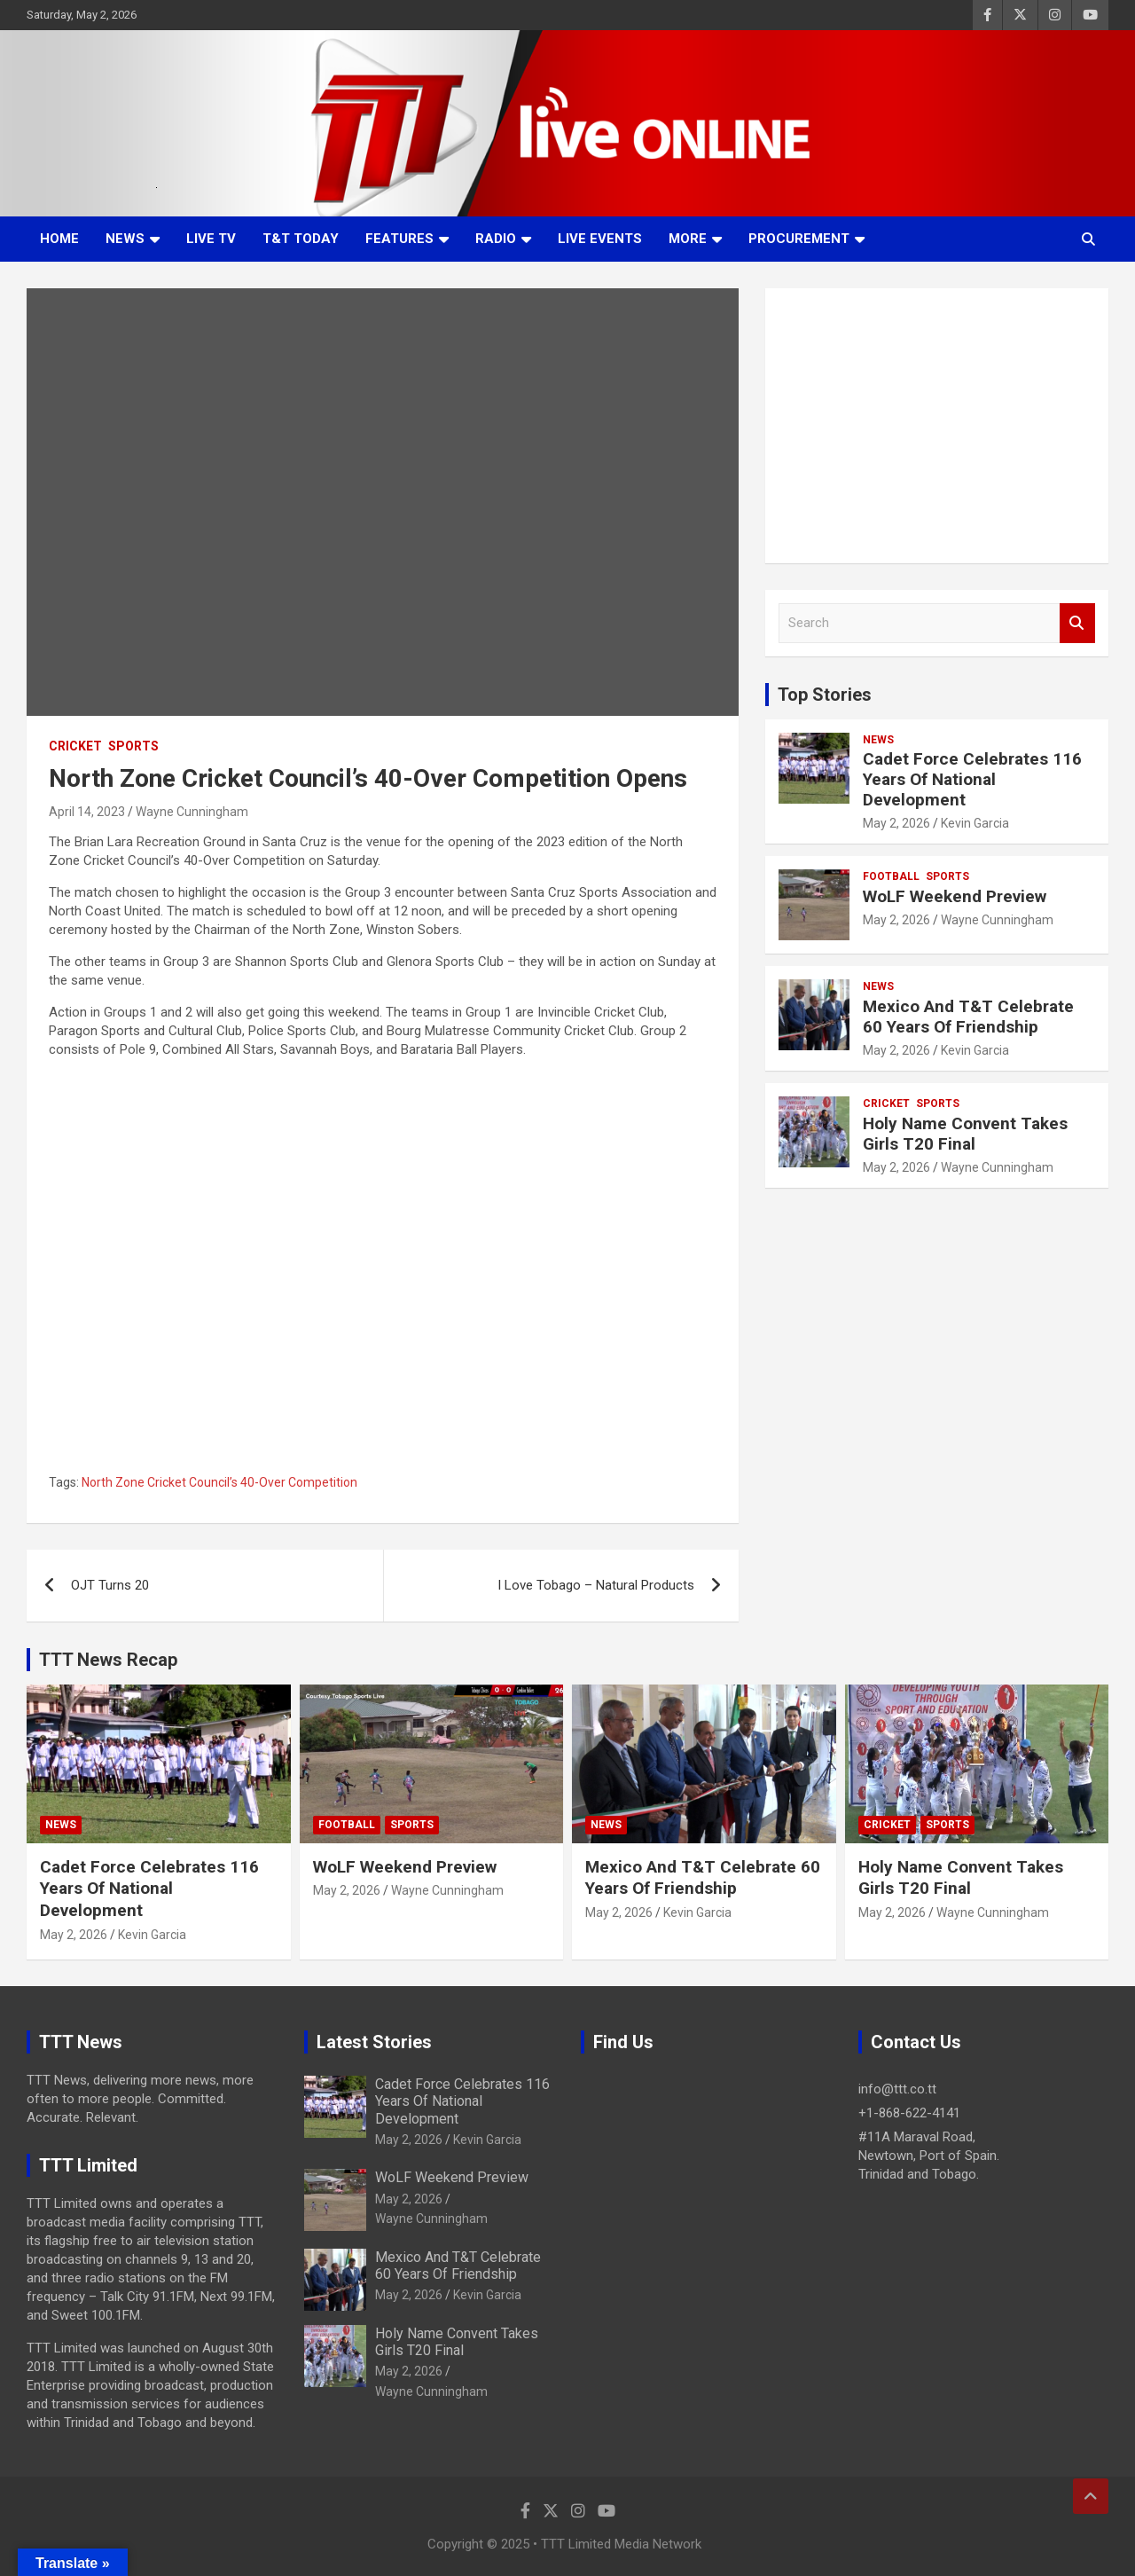  What do you see at coordinates (399, 239) in the screenshot?
I see `Features` at bounding box center [399, 239].